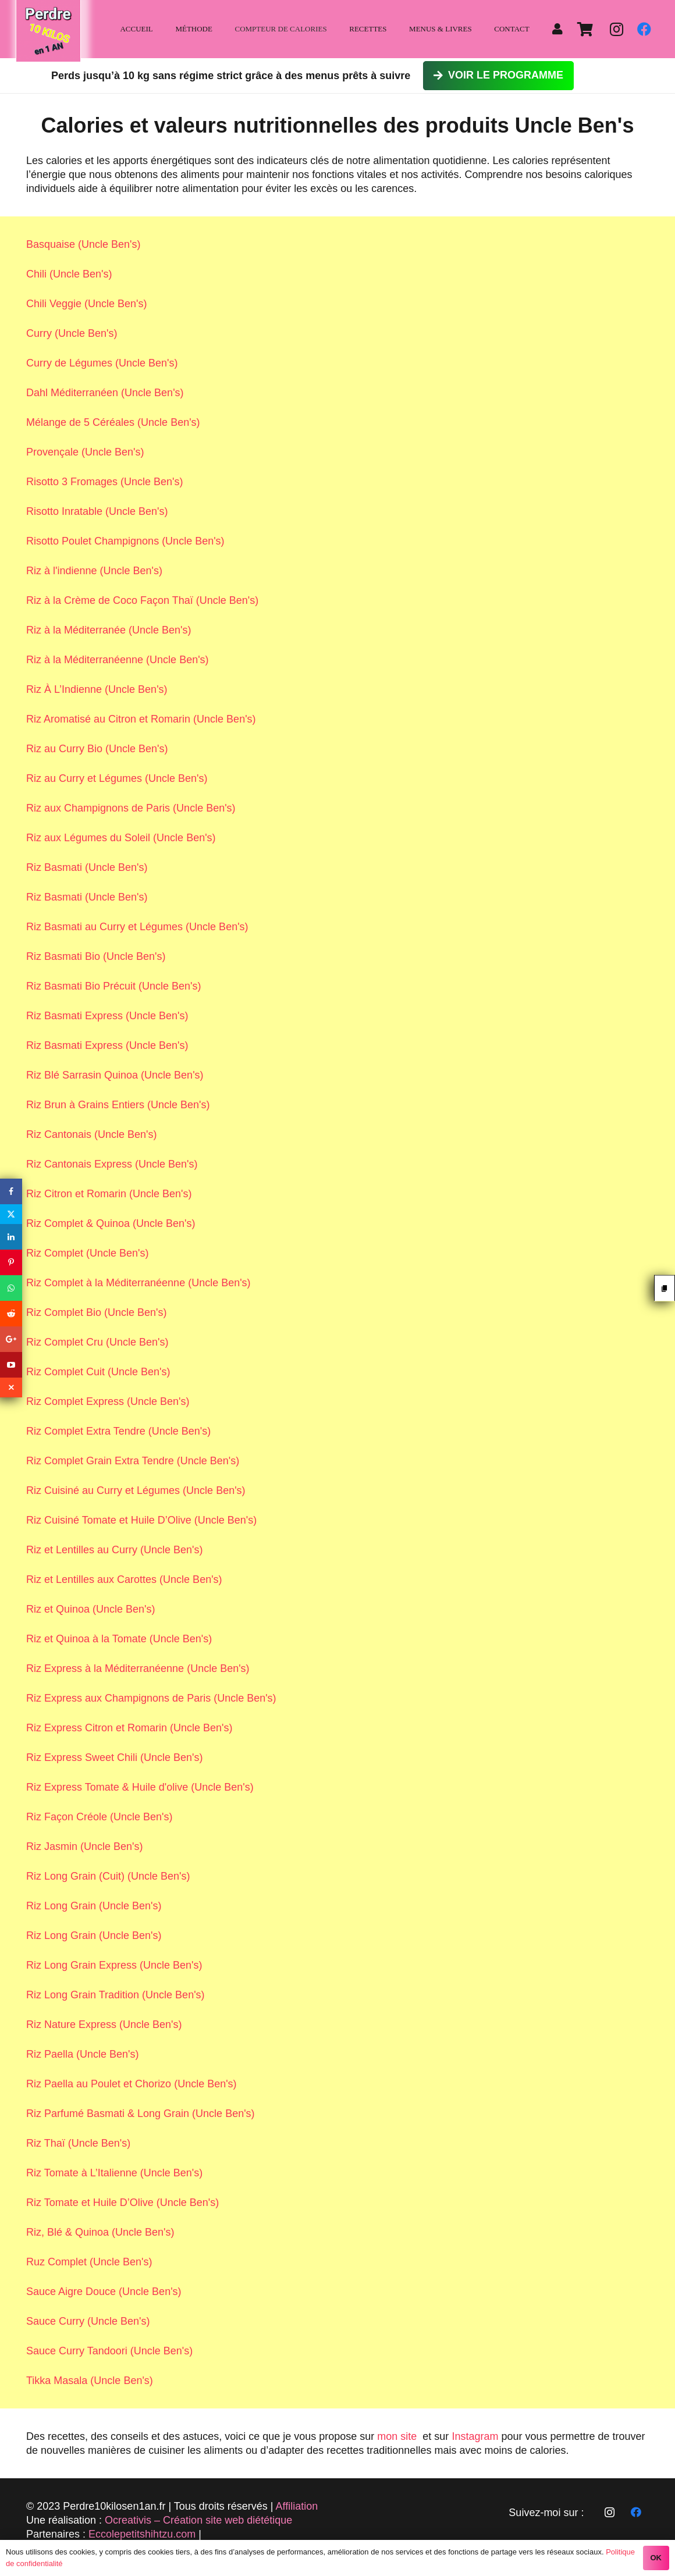 The image size is (675, 2576). What do you see at coordinates (99, 1817) in the screenshot?
I see `Riz Façon Créole (Uncle Ben's)` at bounding box center [99, 1817].